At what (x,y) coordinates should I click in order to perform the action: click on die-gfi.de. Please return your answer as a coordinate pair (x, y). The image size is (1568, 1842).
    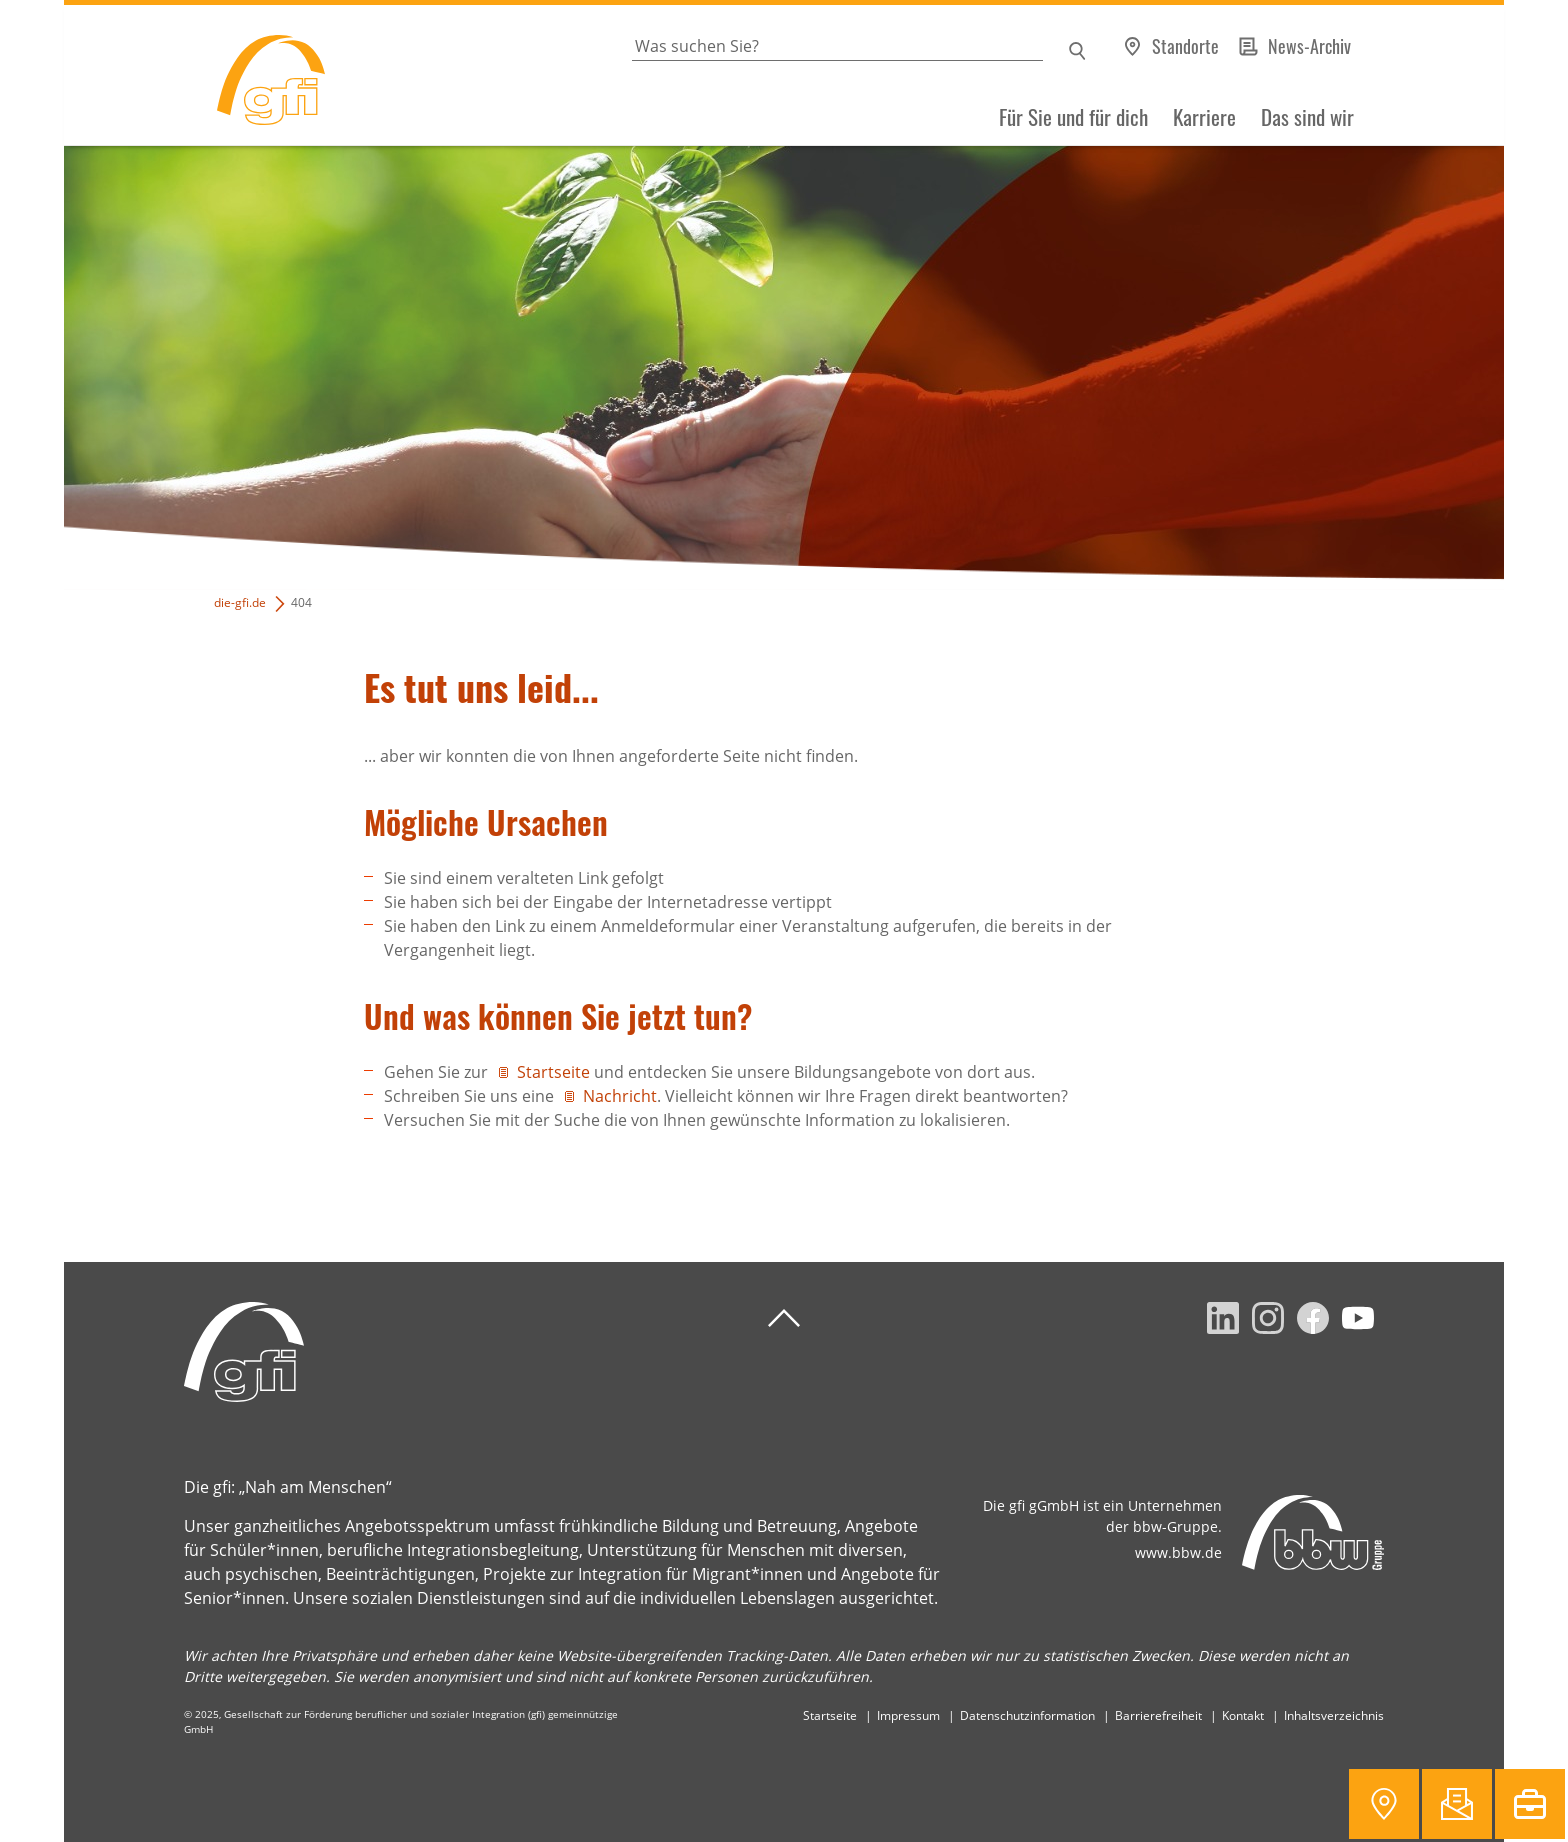
    Looking at the image, I should click on (240, 602).